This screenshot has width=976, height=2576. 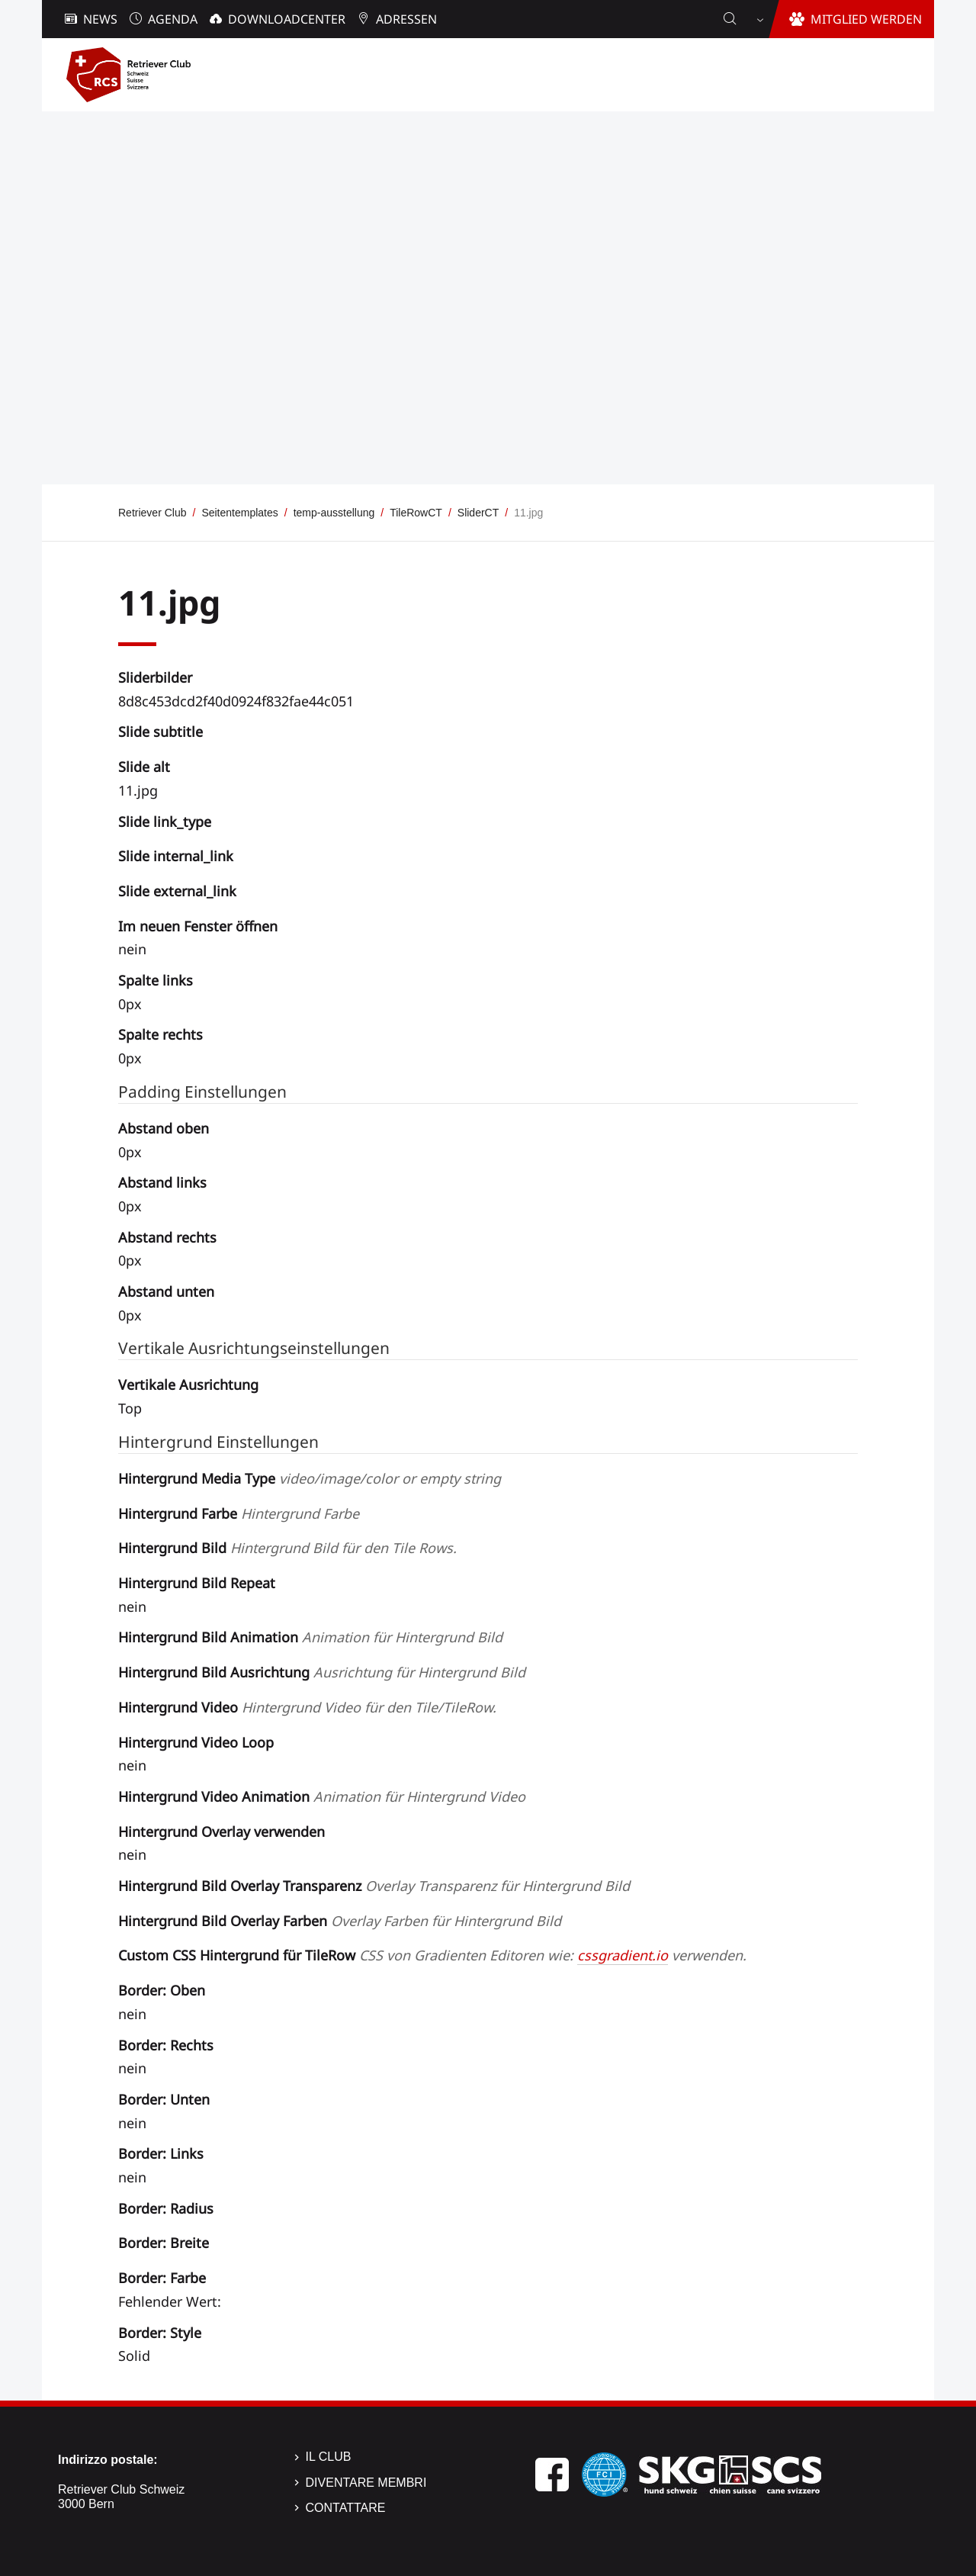 I want to click on Hintergrund Bild Overlay Farben, so click(x=339, y=1921).